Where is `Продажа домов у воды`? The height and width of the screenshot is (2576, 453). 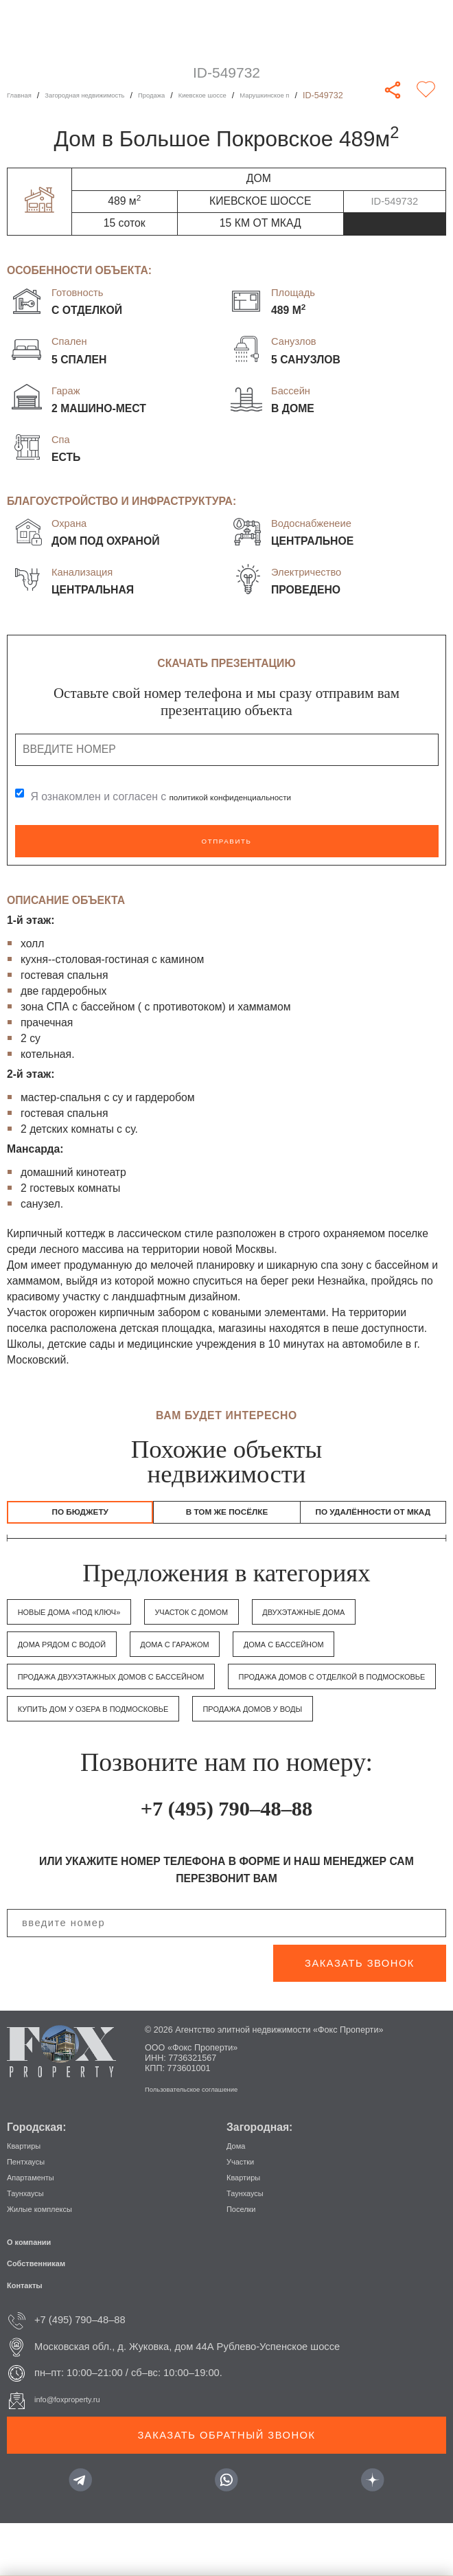 Продажа домов у воды is located at coordinates (320, 1760).